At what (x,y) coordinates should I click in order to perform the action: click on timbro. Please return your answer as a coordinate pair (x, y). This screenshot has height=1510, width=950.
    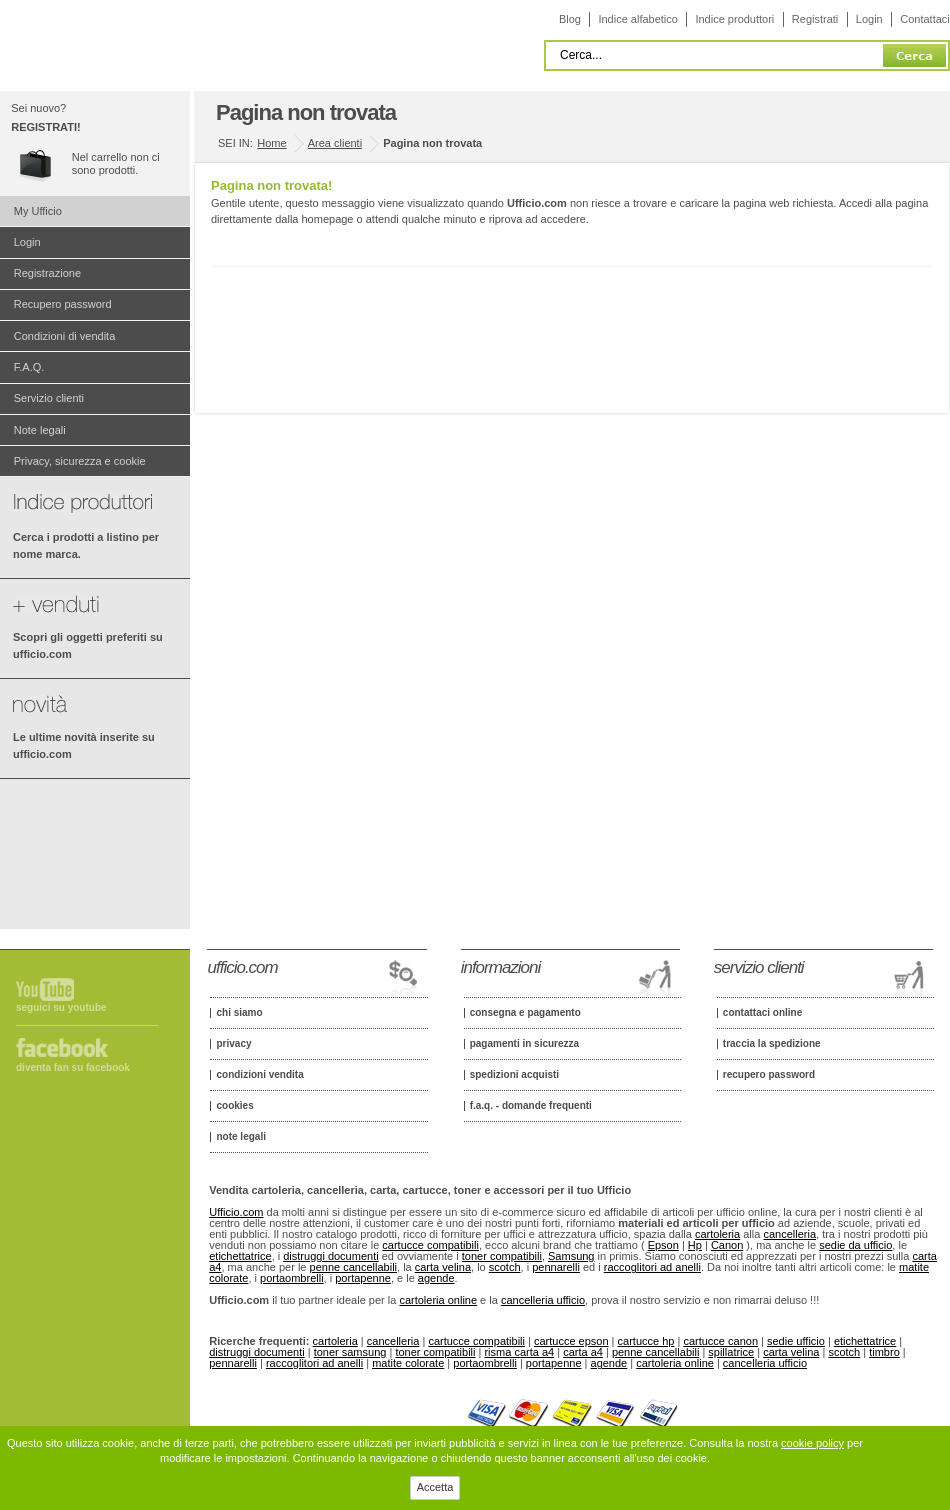
    Looking at the image, I should click on (884, 1352).